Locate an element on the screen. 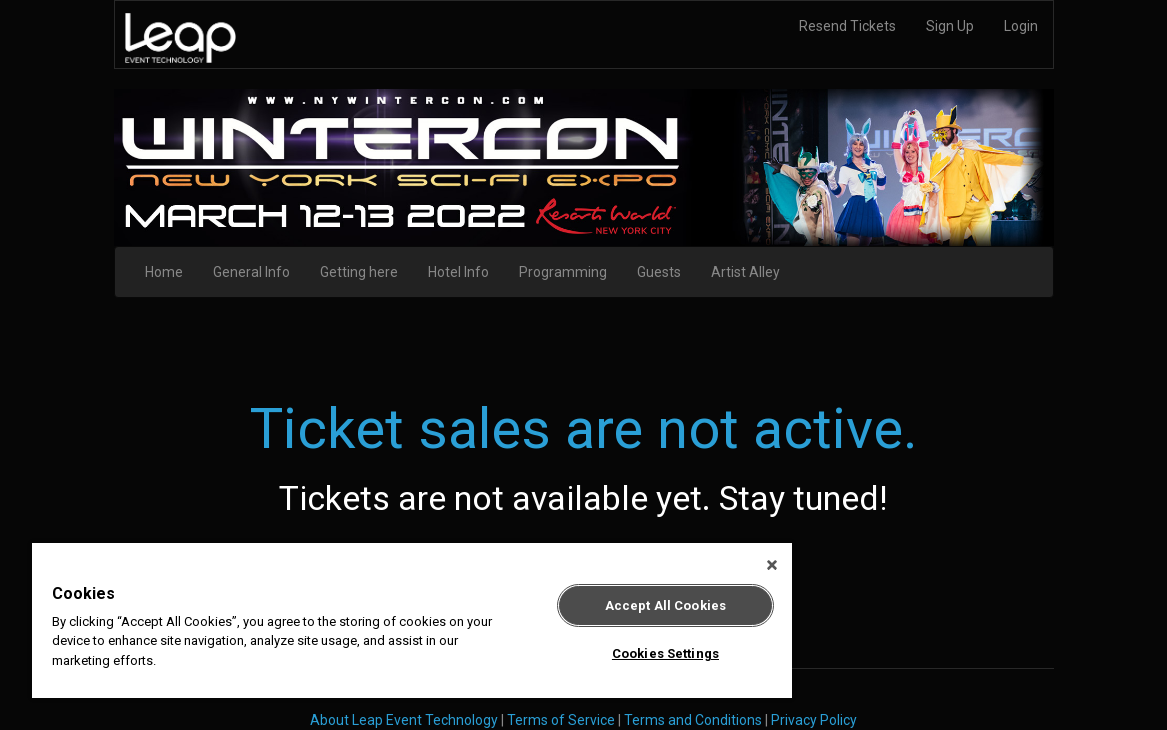 Image resolution: width=1167 pixels, height=730 pixels. Privacy Policy is located at coordinates (814, 720).